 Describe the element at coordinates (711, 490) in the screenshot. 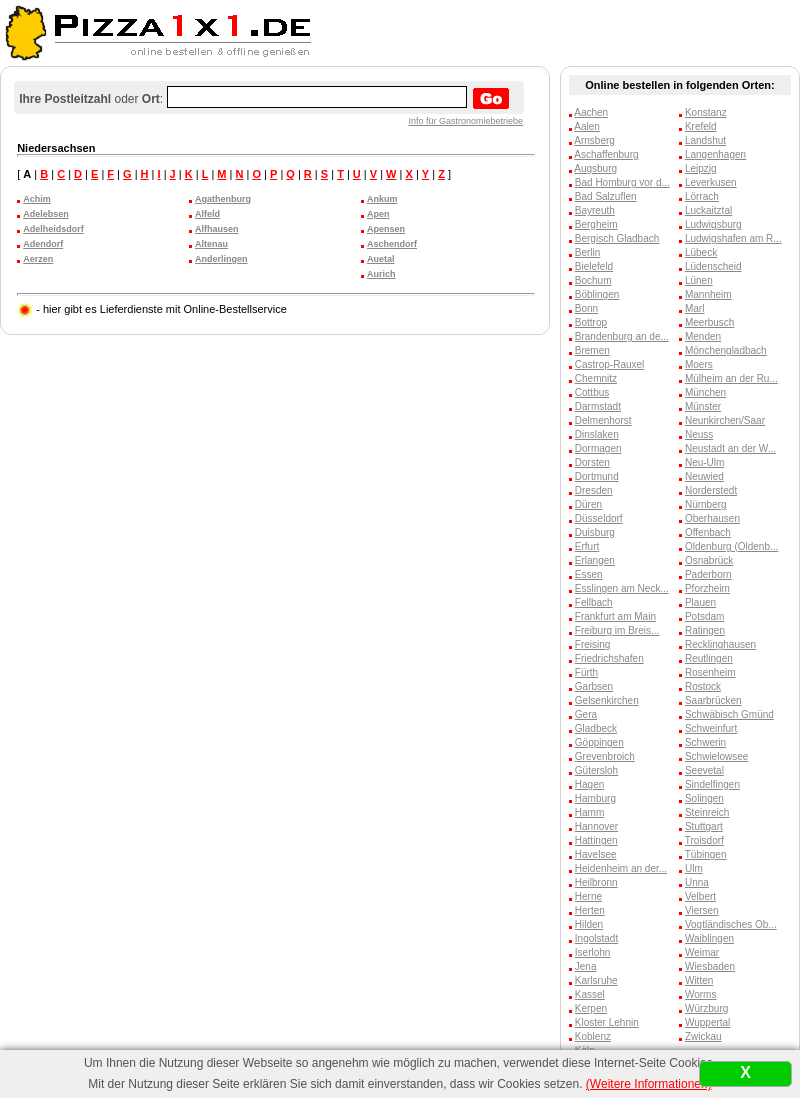

I see `Norderstedt` at that location.